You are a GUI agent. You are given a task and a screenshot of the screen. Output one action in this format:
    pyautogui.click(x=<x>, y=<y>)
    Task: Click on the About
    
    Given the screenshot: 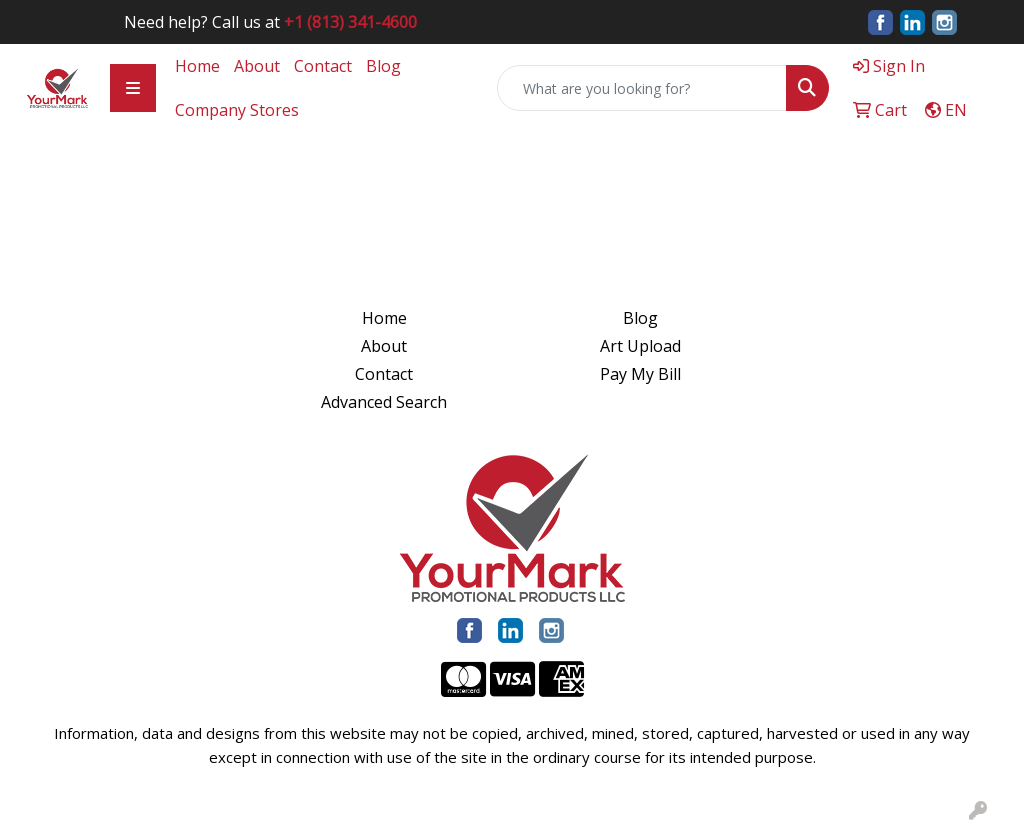 What is the action you would take?
    pyautogui.click(x=257, y=66)
    